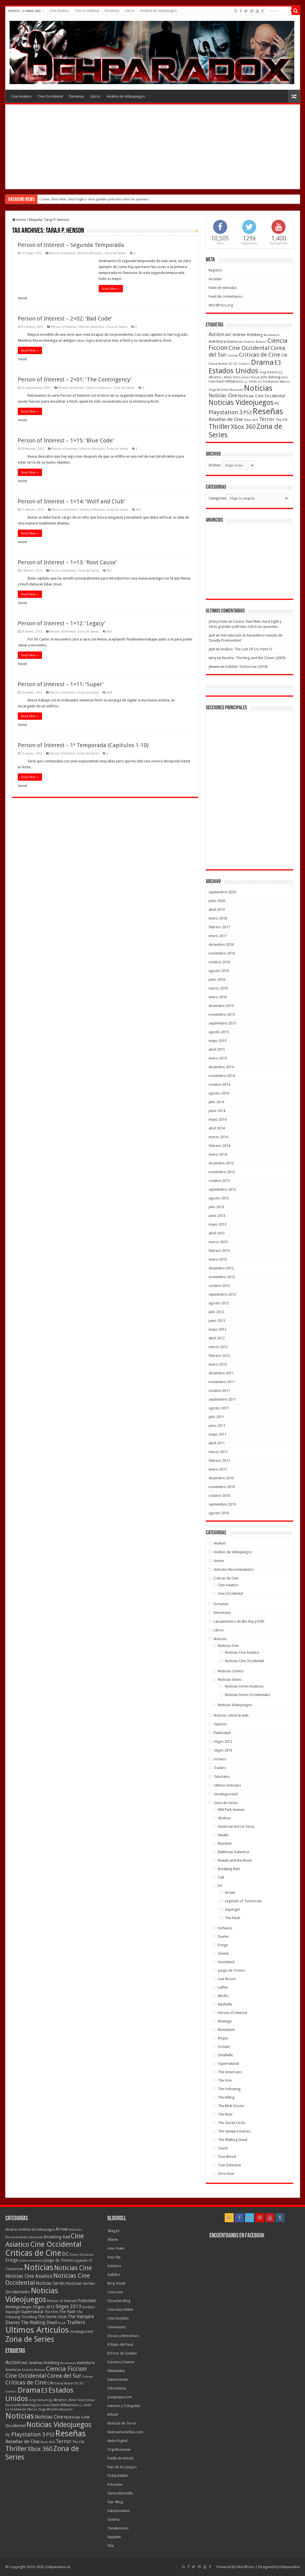 The image size is (305, 2576). I want to click on Noticias Series, so click(230, 1679).